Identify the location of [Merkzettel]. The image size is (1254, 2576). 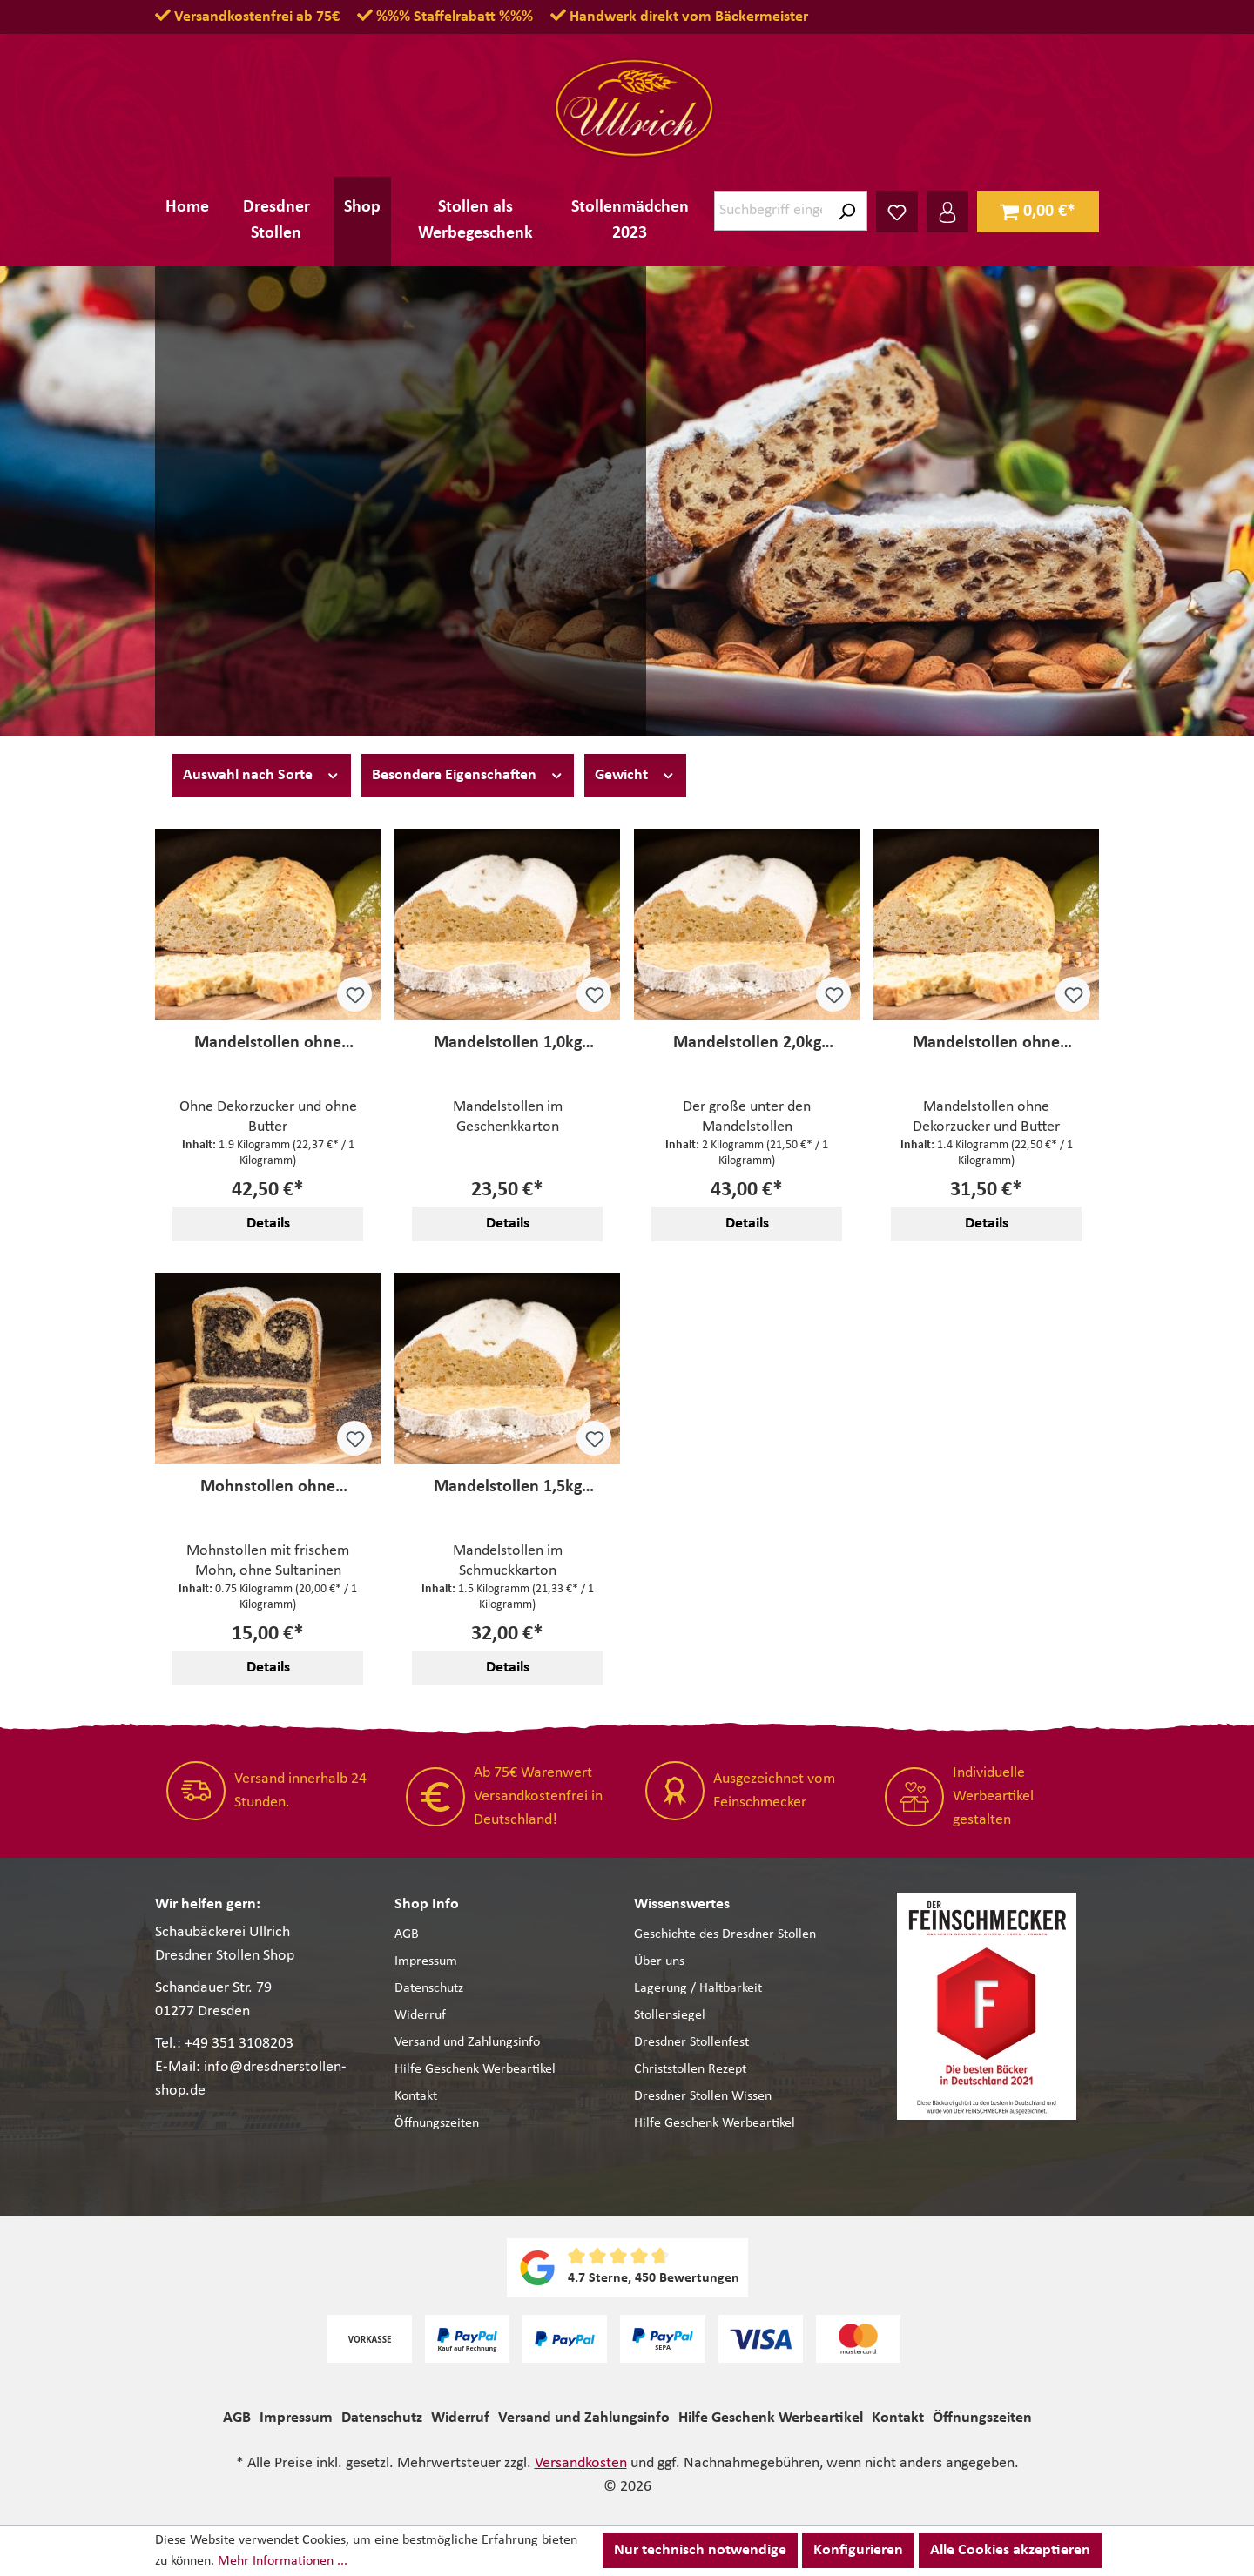
(897, 211).